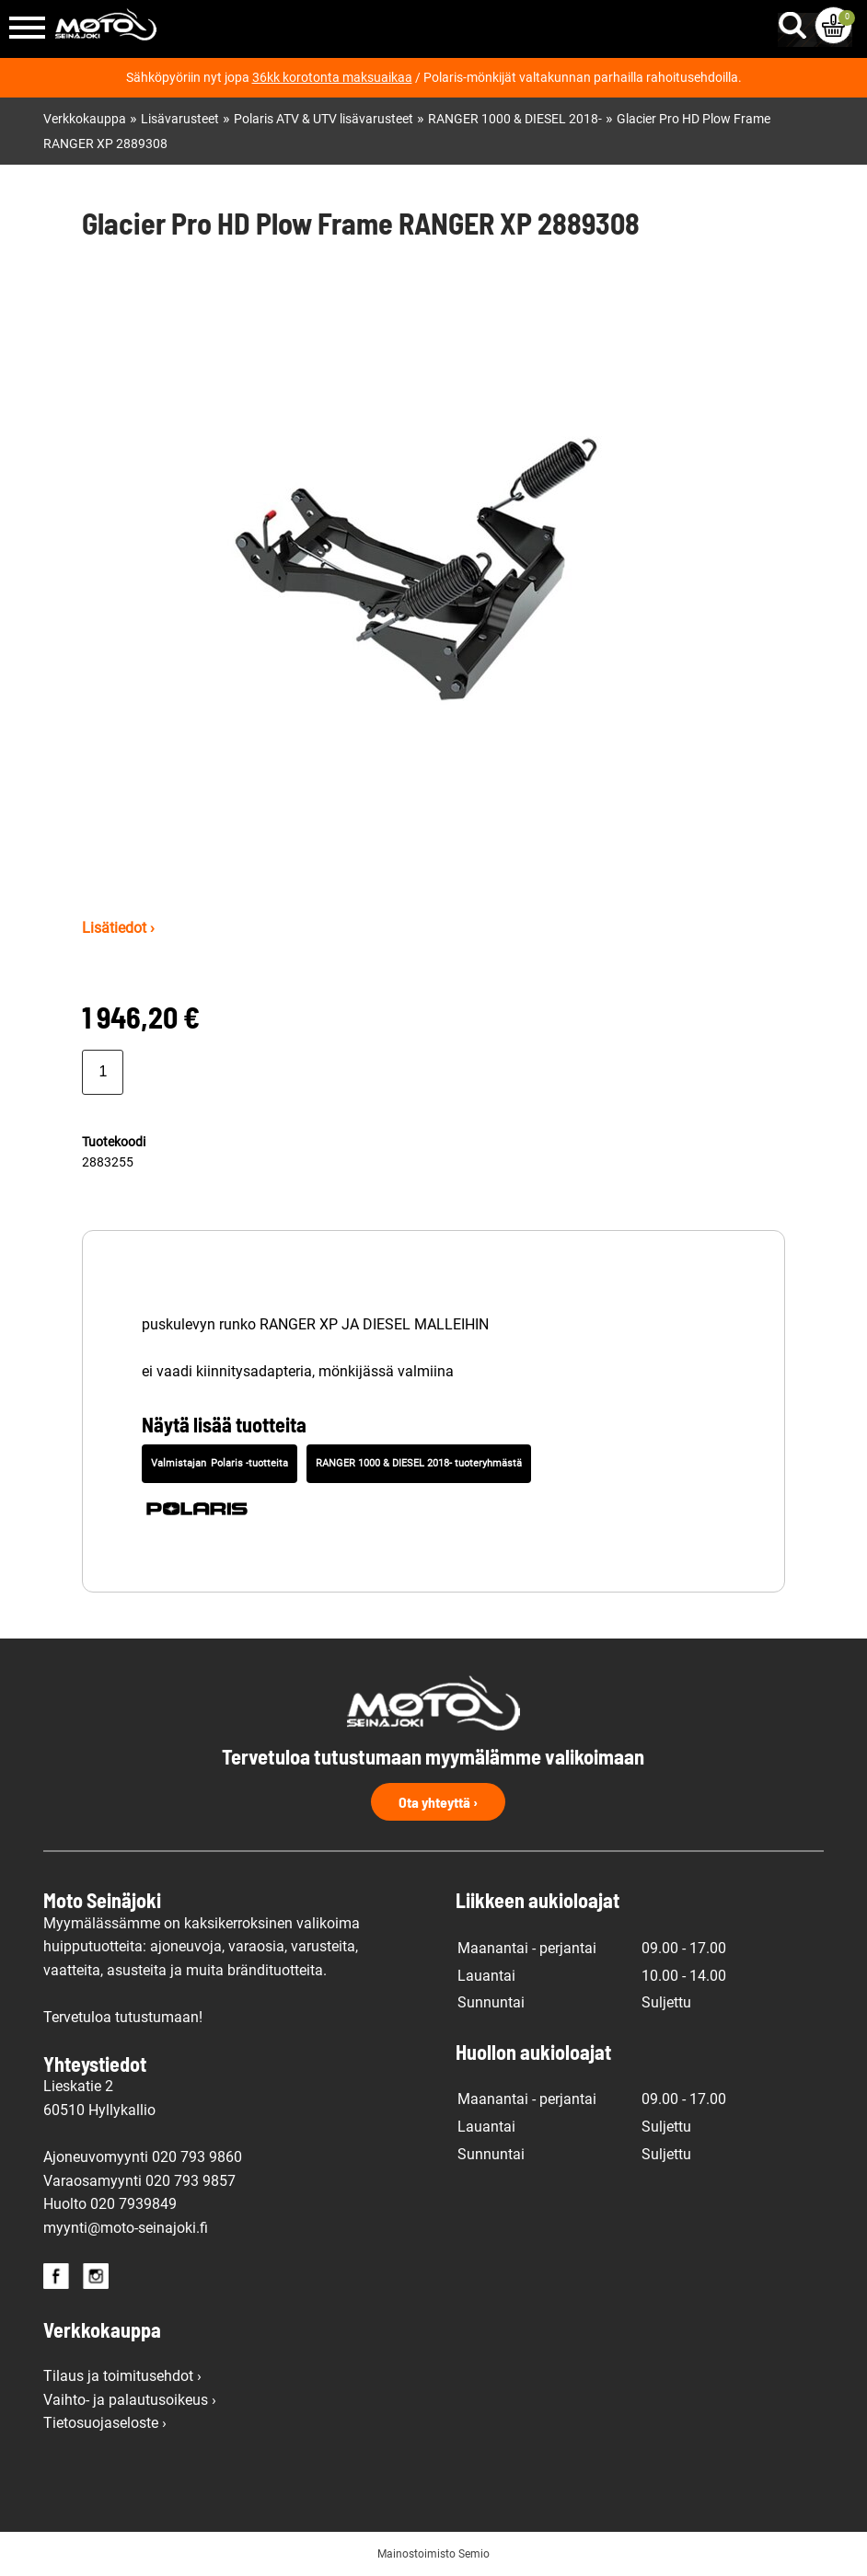 The height and width of the screenshot is (2576, 867). I want to click on Verkkokauppa, so click(84, 119).